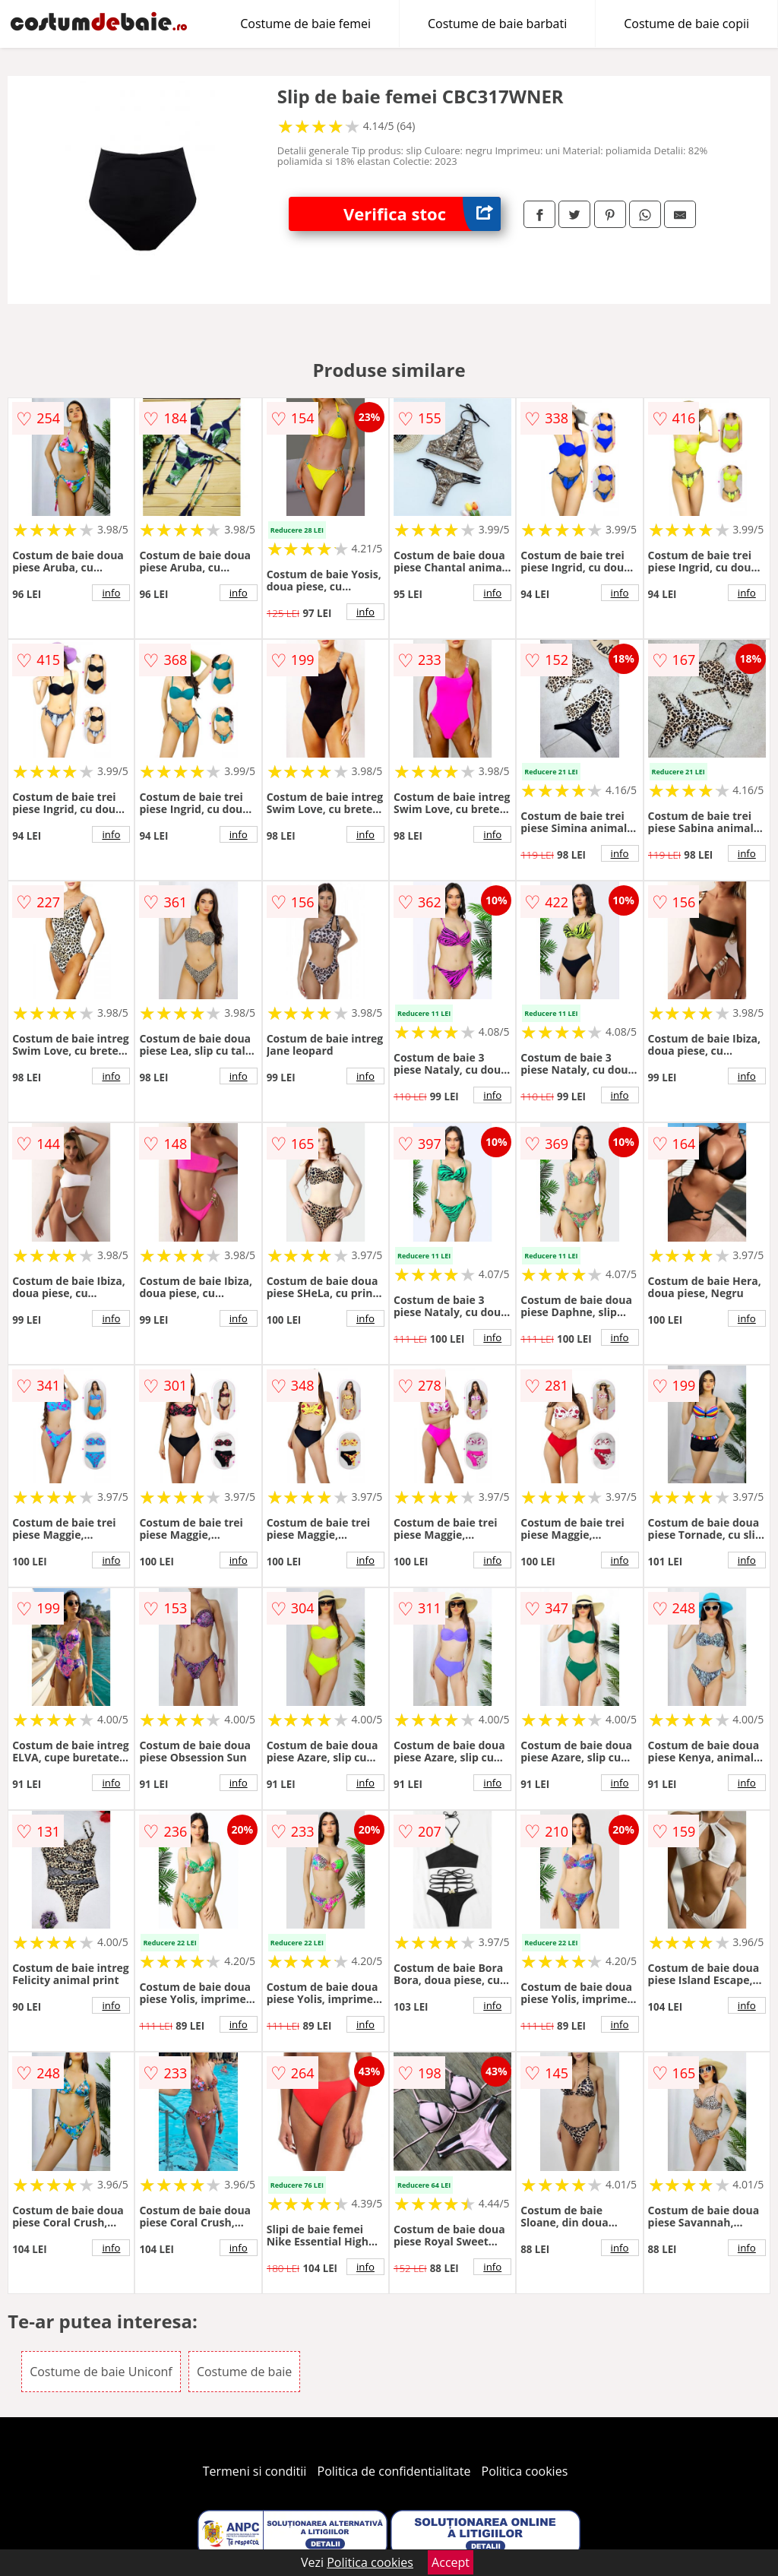 The height and width of the screenshot is (2576, 778). What do you see at coordinates (244, 2371) in the screenshot?
I see `Costume de baie` at bounding box center [244, 2371].